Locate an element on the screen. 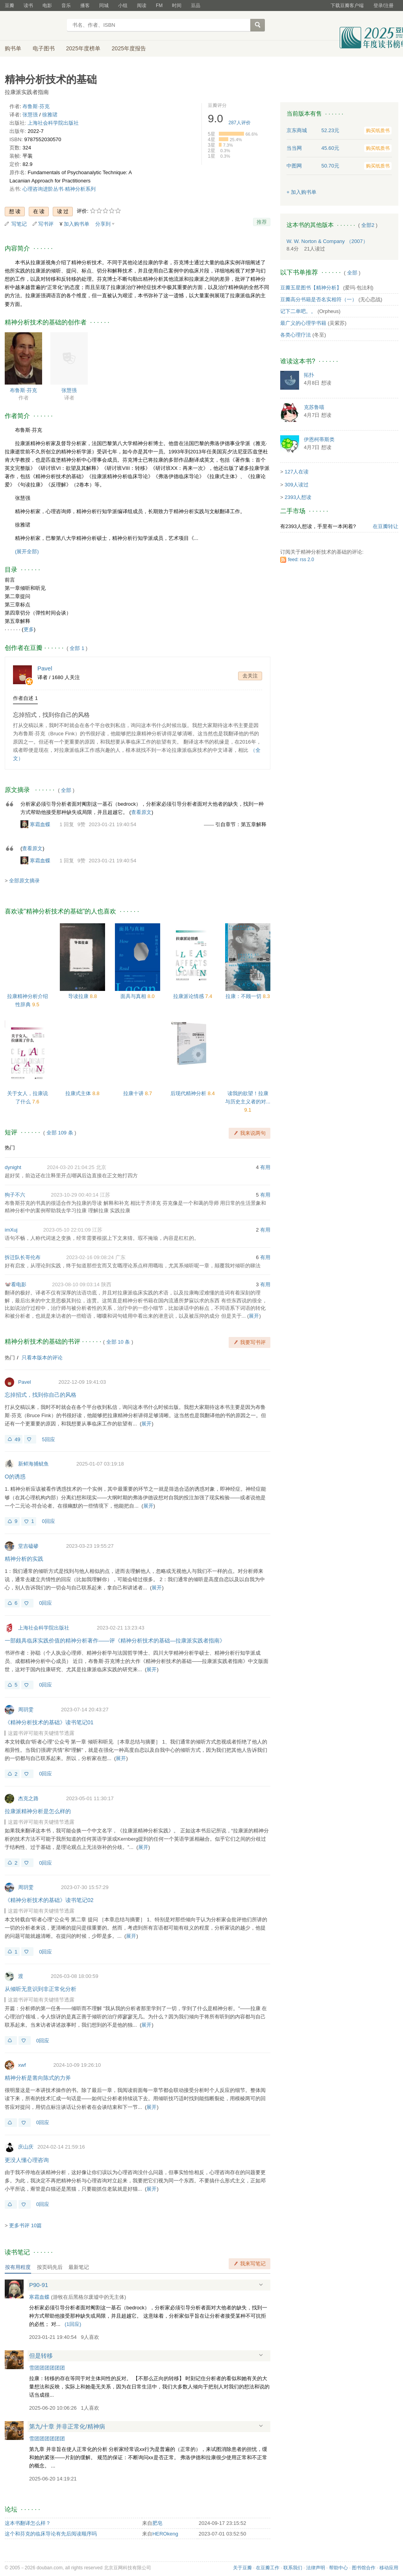  记下二单吧。。 is located at coordinates (298, 311).